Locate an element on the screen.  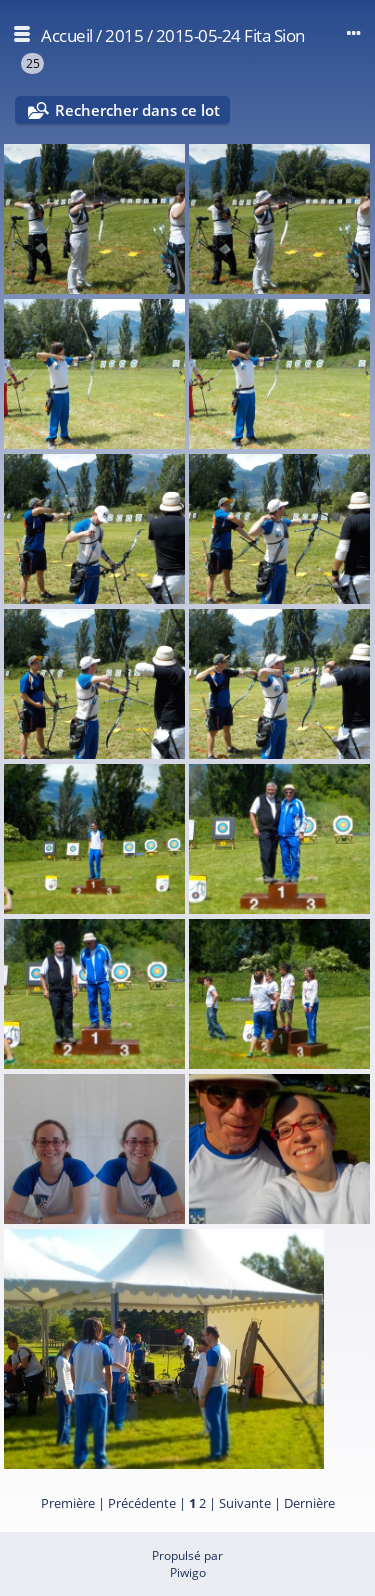
Piwigo is located at coordinates (188, 1572).